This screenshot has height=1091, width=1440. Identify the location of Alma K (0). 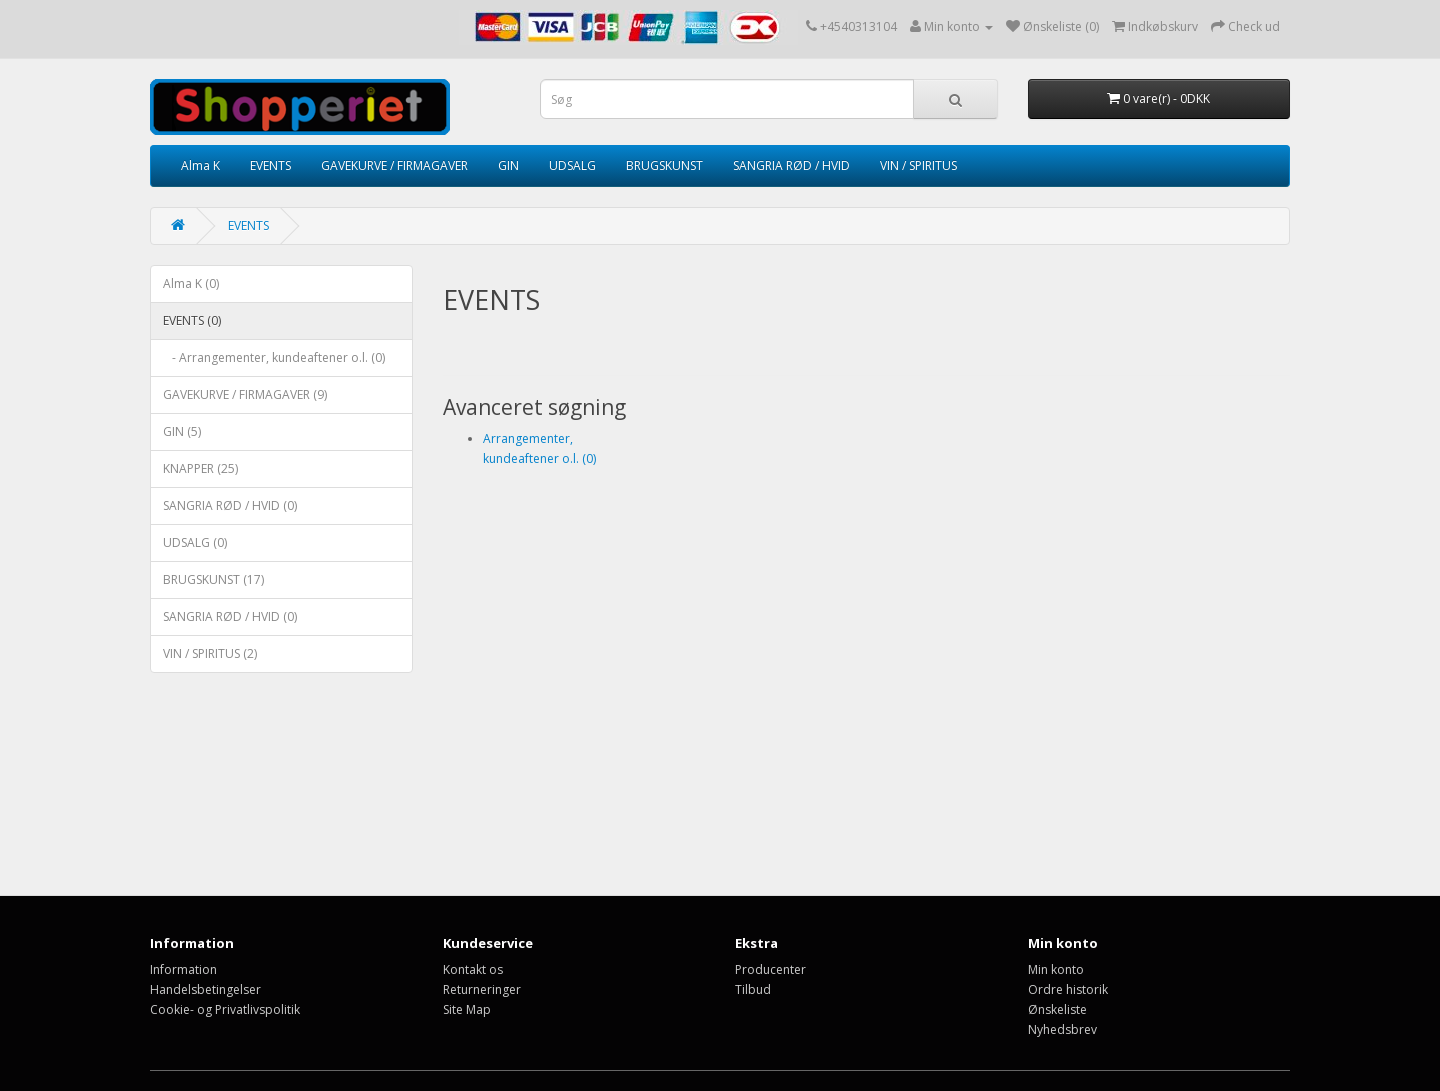
(191, 283).